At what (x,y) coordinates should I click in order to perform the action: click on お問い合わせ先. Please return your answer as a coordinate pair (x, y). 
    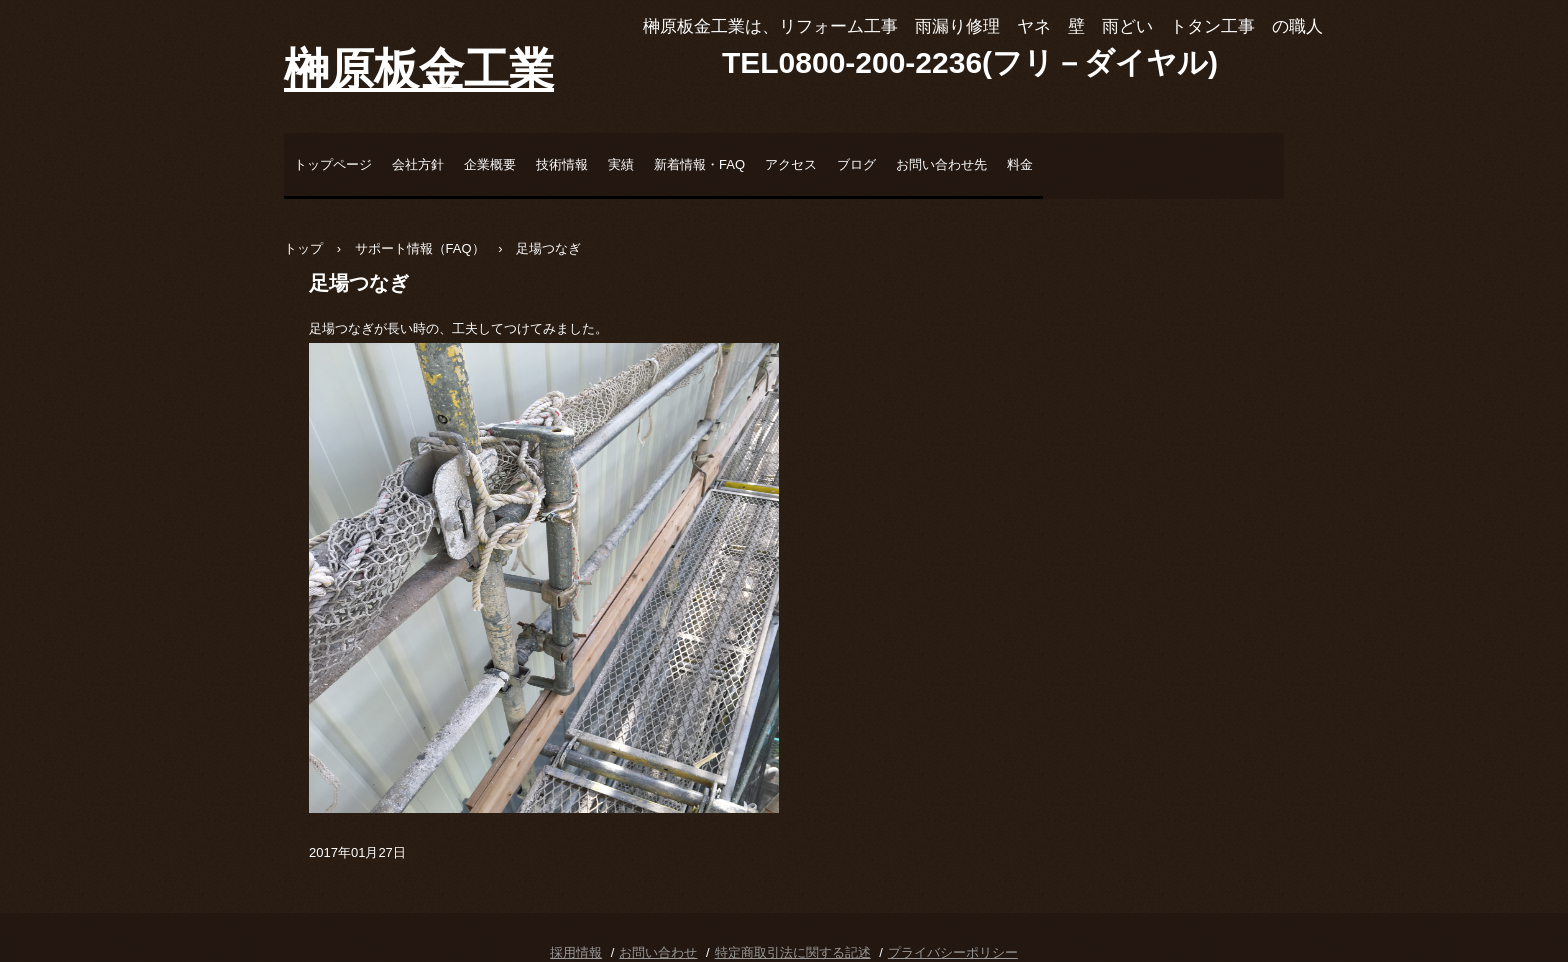
    Looking at the image, I should click on (941, 164).